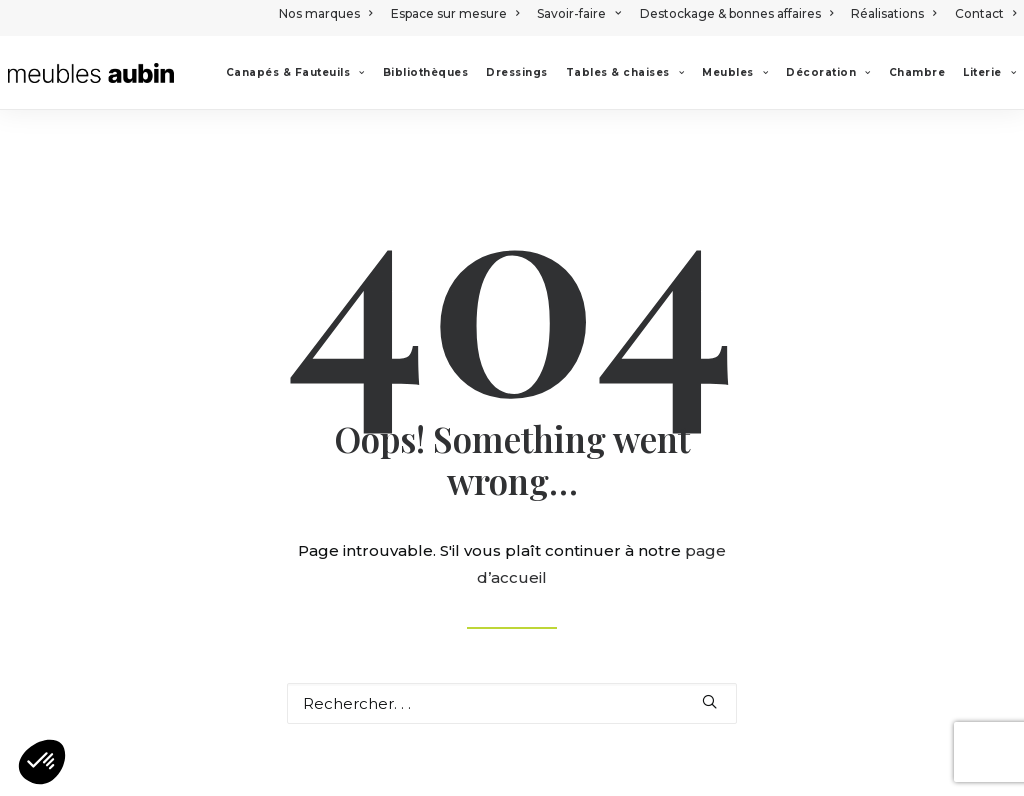 This screenshot has height=796, width=1024. Describe the element at coordinates (426, 72) in the screenshot. I see `Bibliothèques` at that location.